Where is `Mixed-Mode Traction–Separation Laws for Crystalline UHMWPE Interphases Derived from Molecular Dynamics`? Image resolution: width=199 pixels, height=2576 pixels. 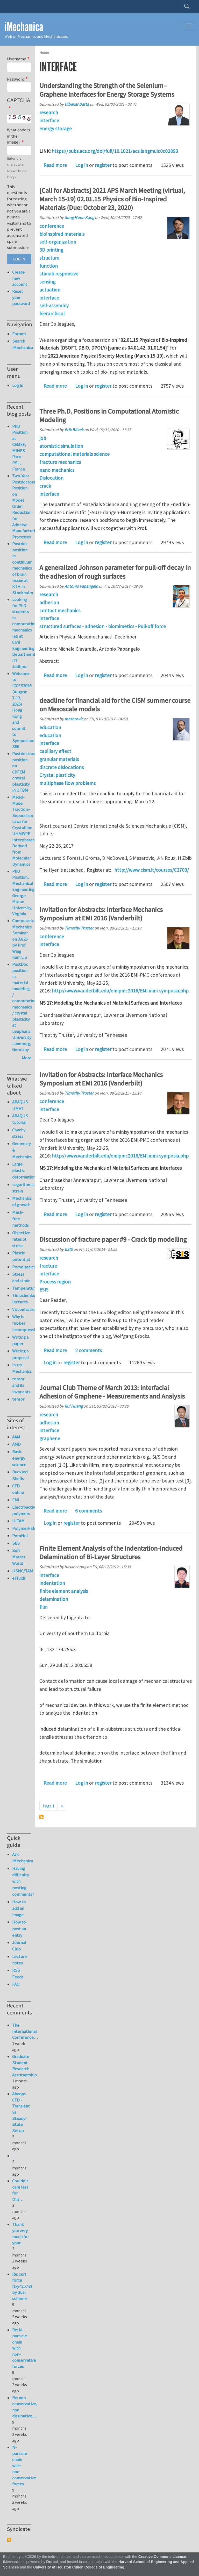
Mixed-Mode Traction–Separation Laws for Crystalline UHMWPE Interphases Derived from Molecular Dynamics is located at coordinates (23, 830).